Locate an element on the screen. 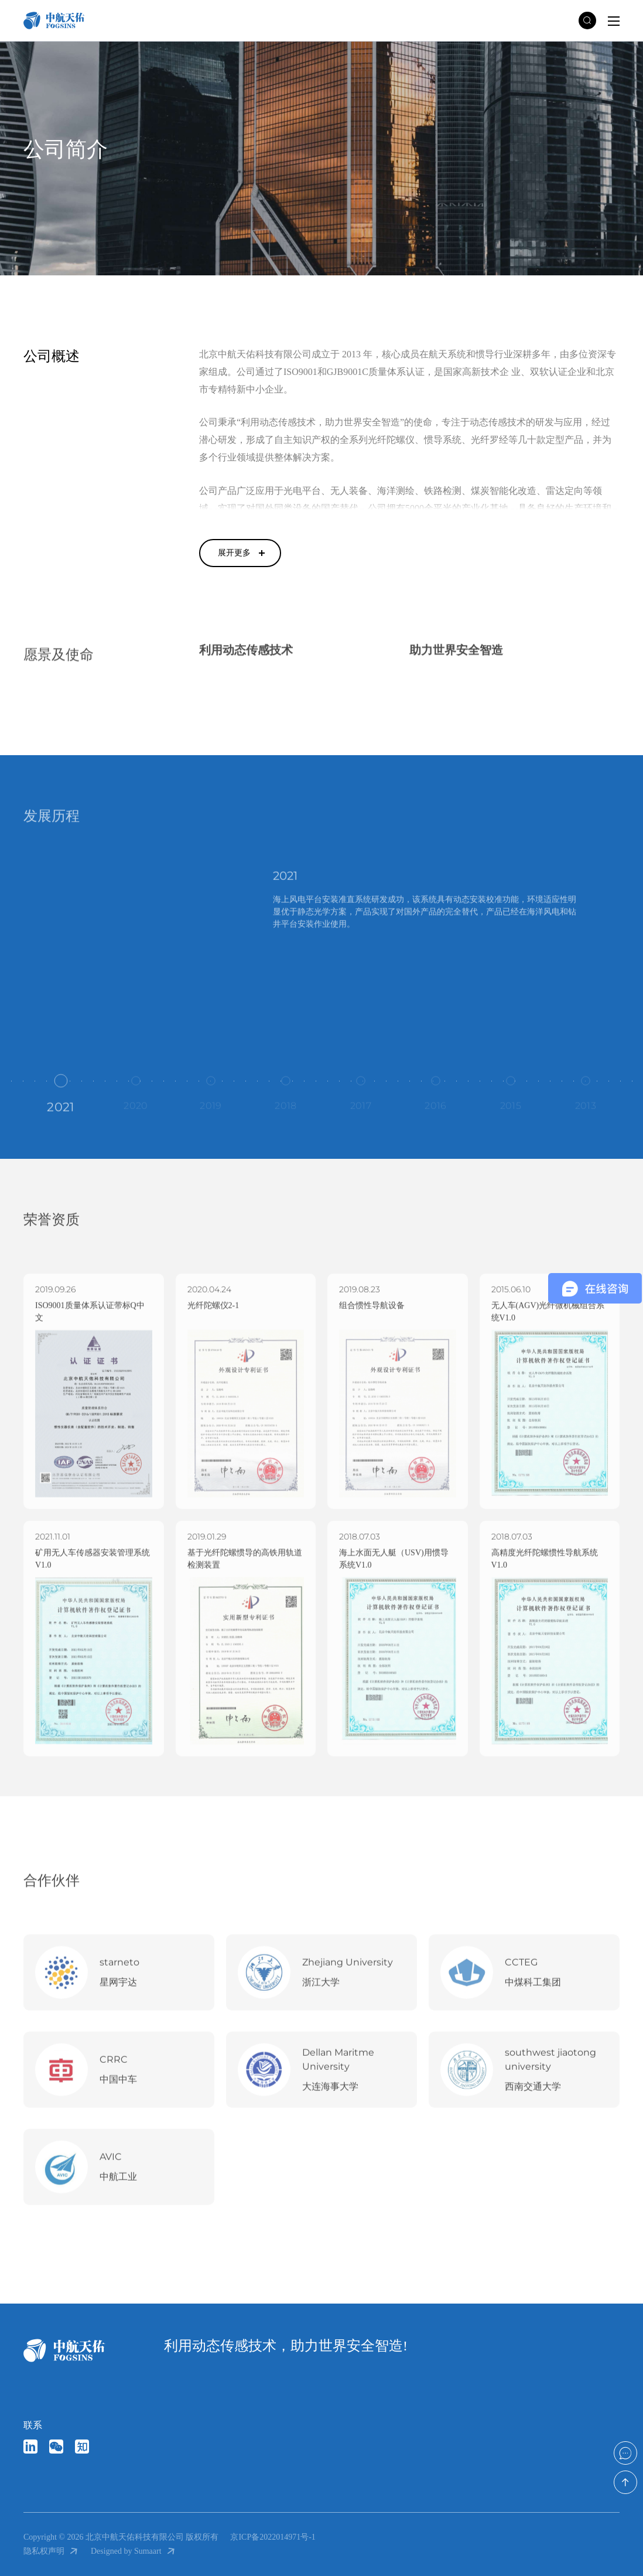  Designed by Sumaart is located at coordinates (133, 2551).